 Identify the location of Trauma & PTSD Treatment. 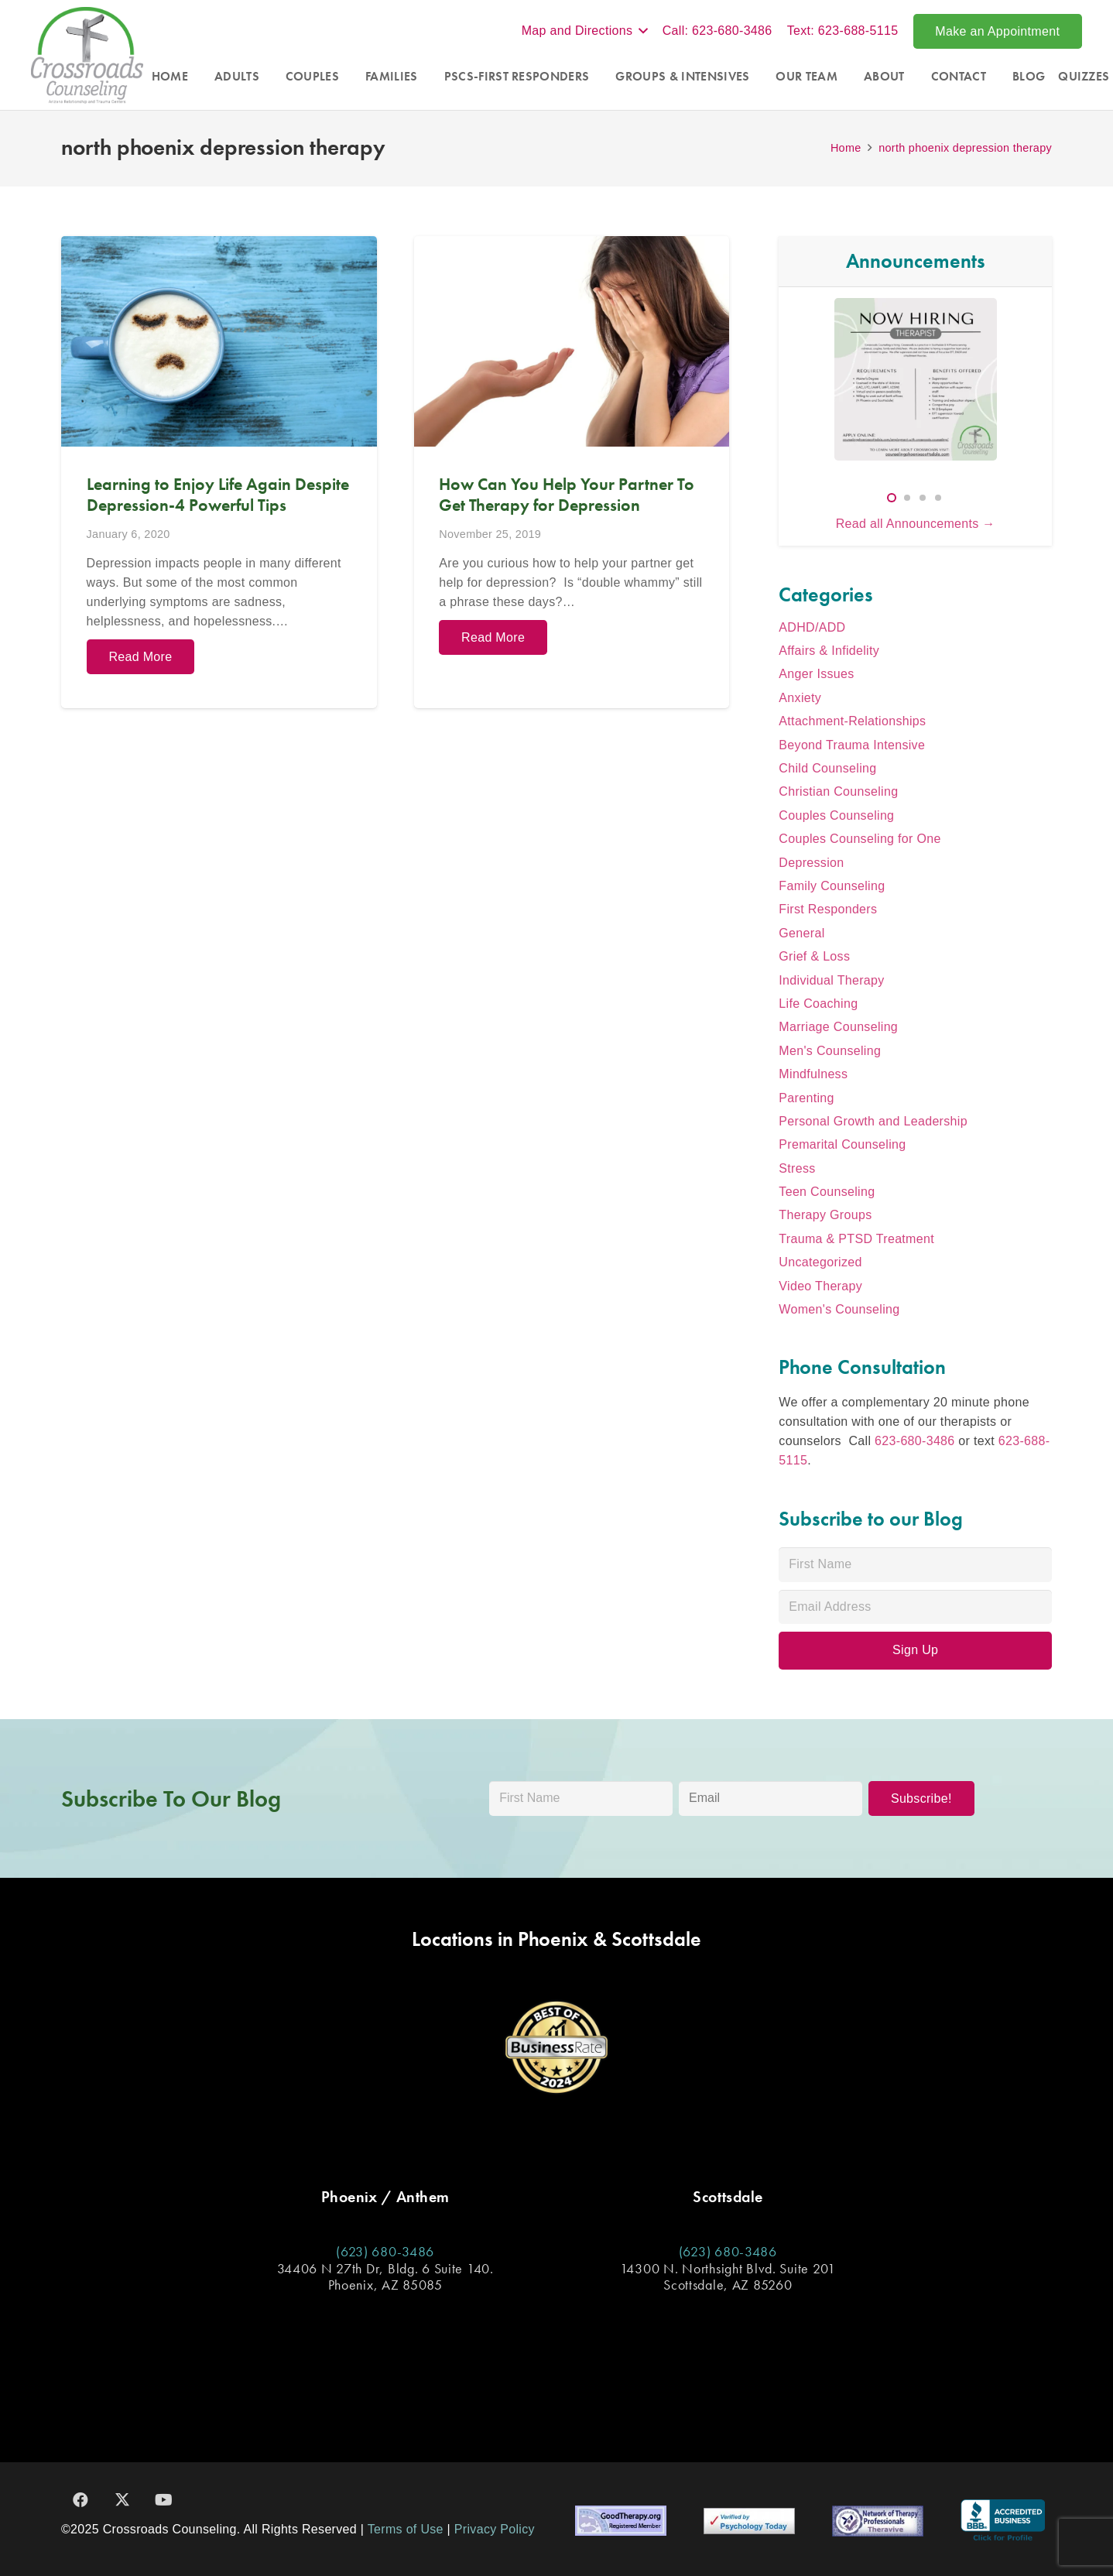
(856, 1238).